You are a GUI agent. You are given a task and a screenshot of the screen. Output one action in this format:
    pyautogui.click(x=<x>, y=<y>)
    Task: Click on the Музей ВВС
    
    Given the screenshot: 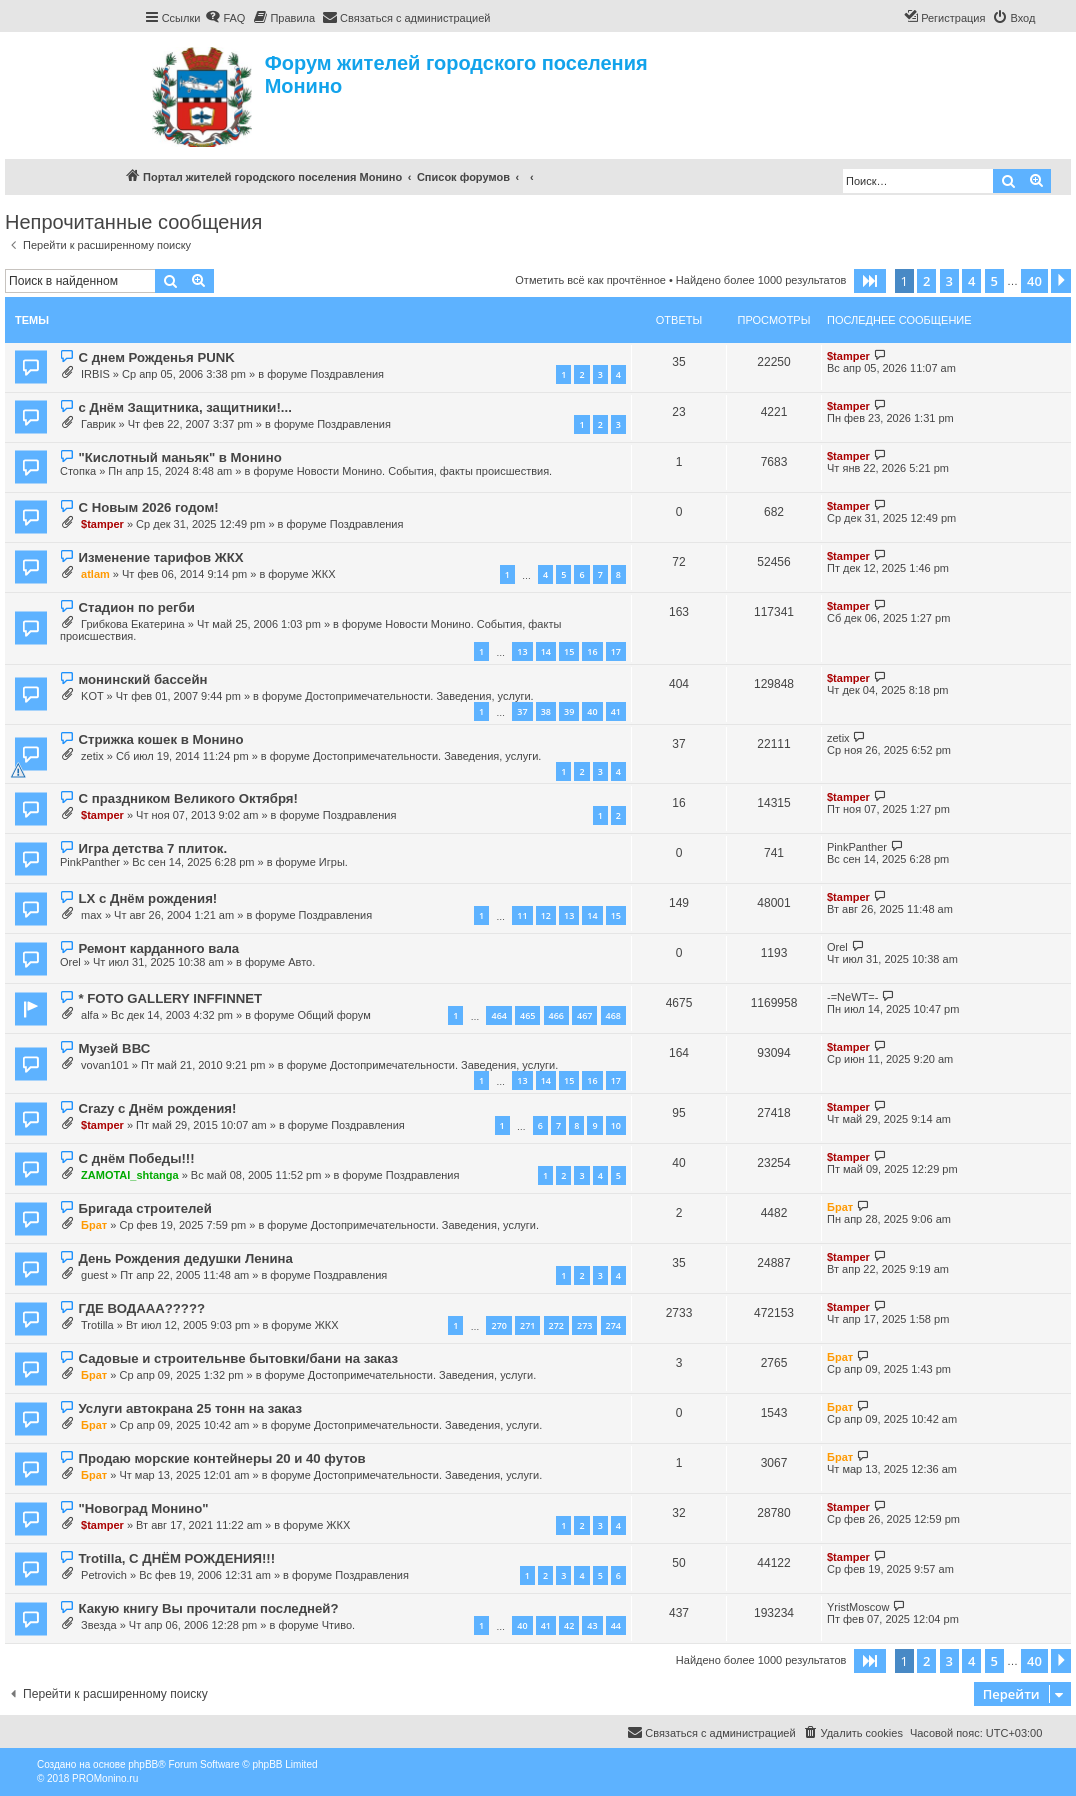 What is the action you would take?
    pyautogui.click(x=114, y=1048)
    